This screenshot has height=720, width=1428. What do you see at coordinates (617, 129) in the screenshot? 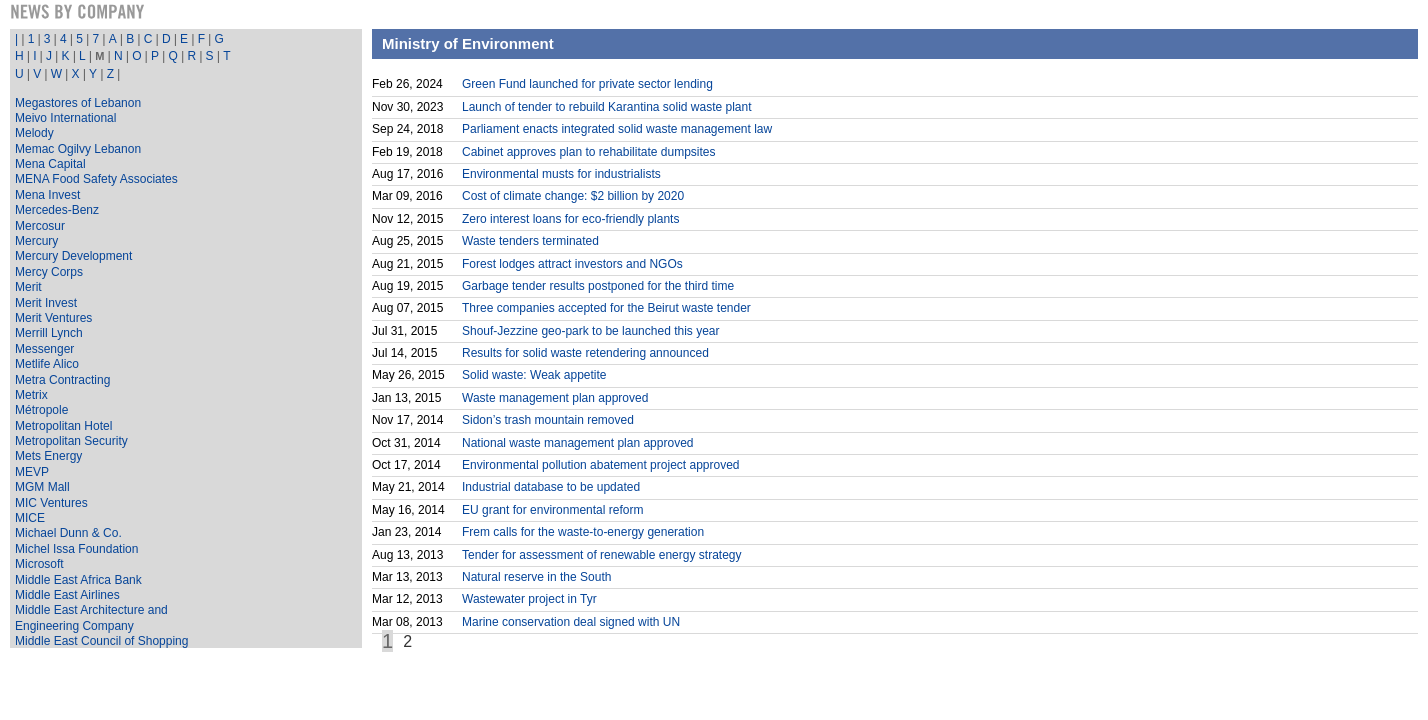
I see `Parliament enacts integrated solid waste management law` at bounding box center [617, 129].